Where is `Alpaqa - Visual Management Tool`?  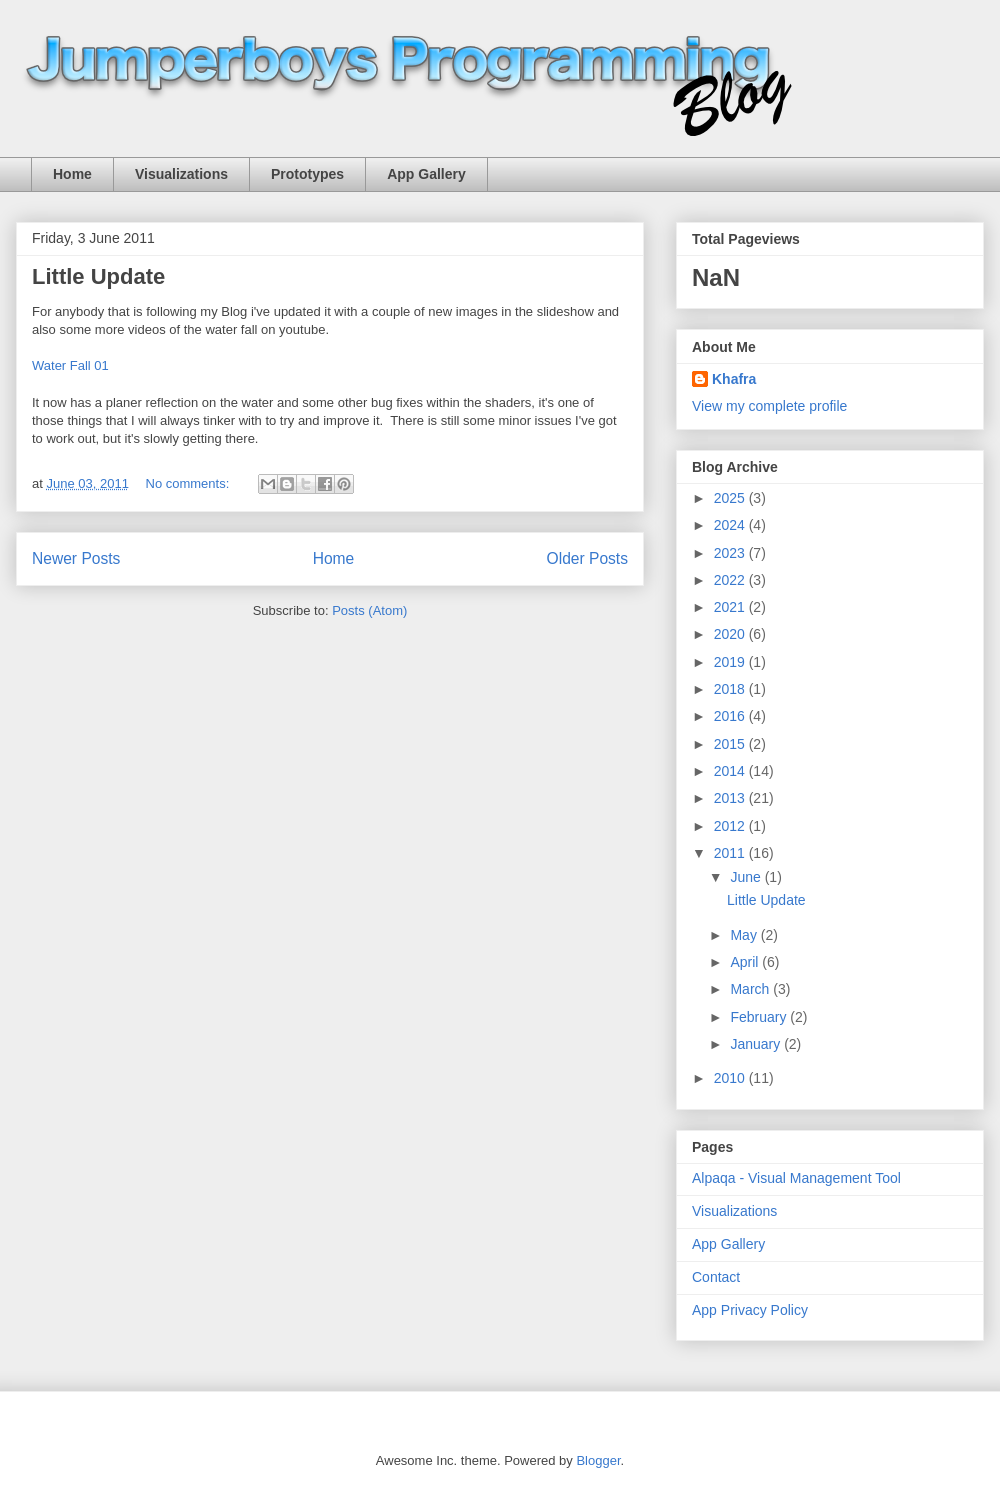 Alpaqa - Visual Management Tool is located at coordinates (796, 1178).